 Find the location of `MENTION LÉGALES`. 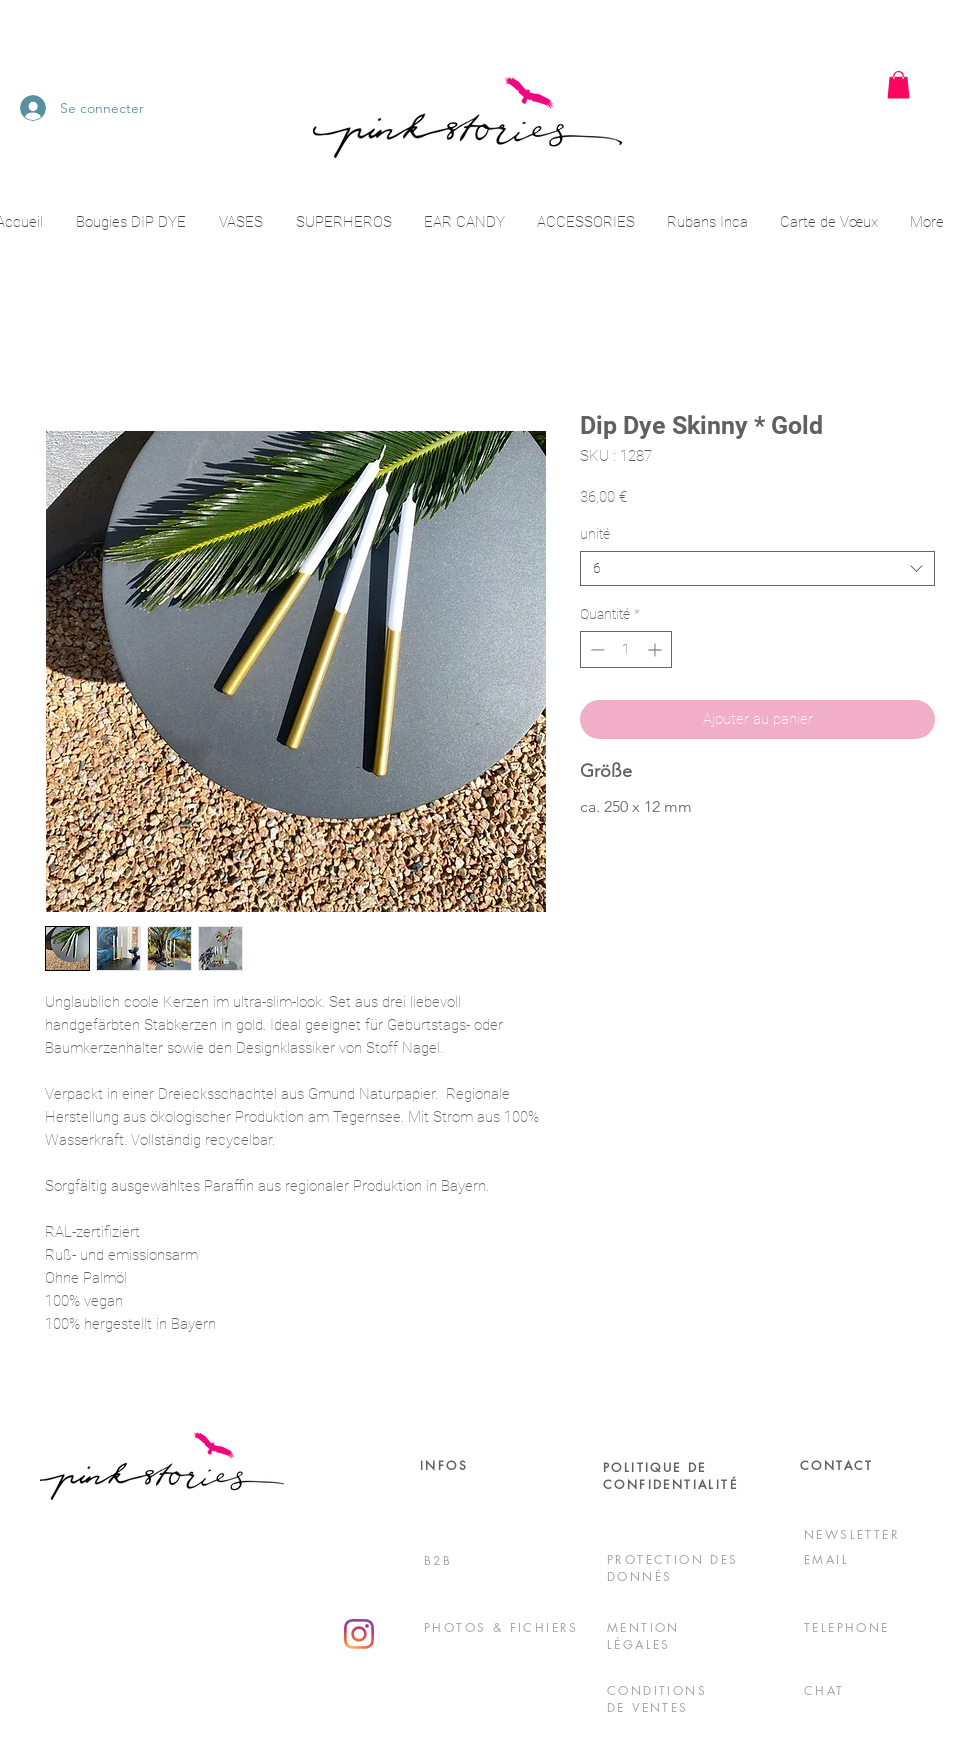

MENTION LÉGALES is located at coordinates (643, 1636).